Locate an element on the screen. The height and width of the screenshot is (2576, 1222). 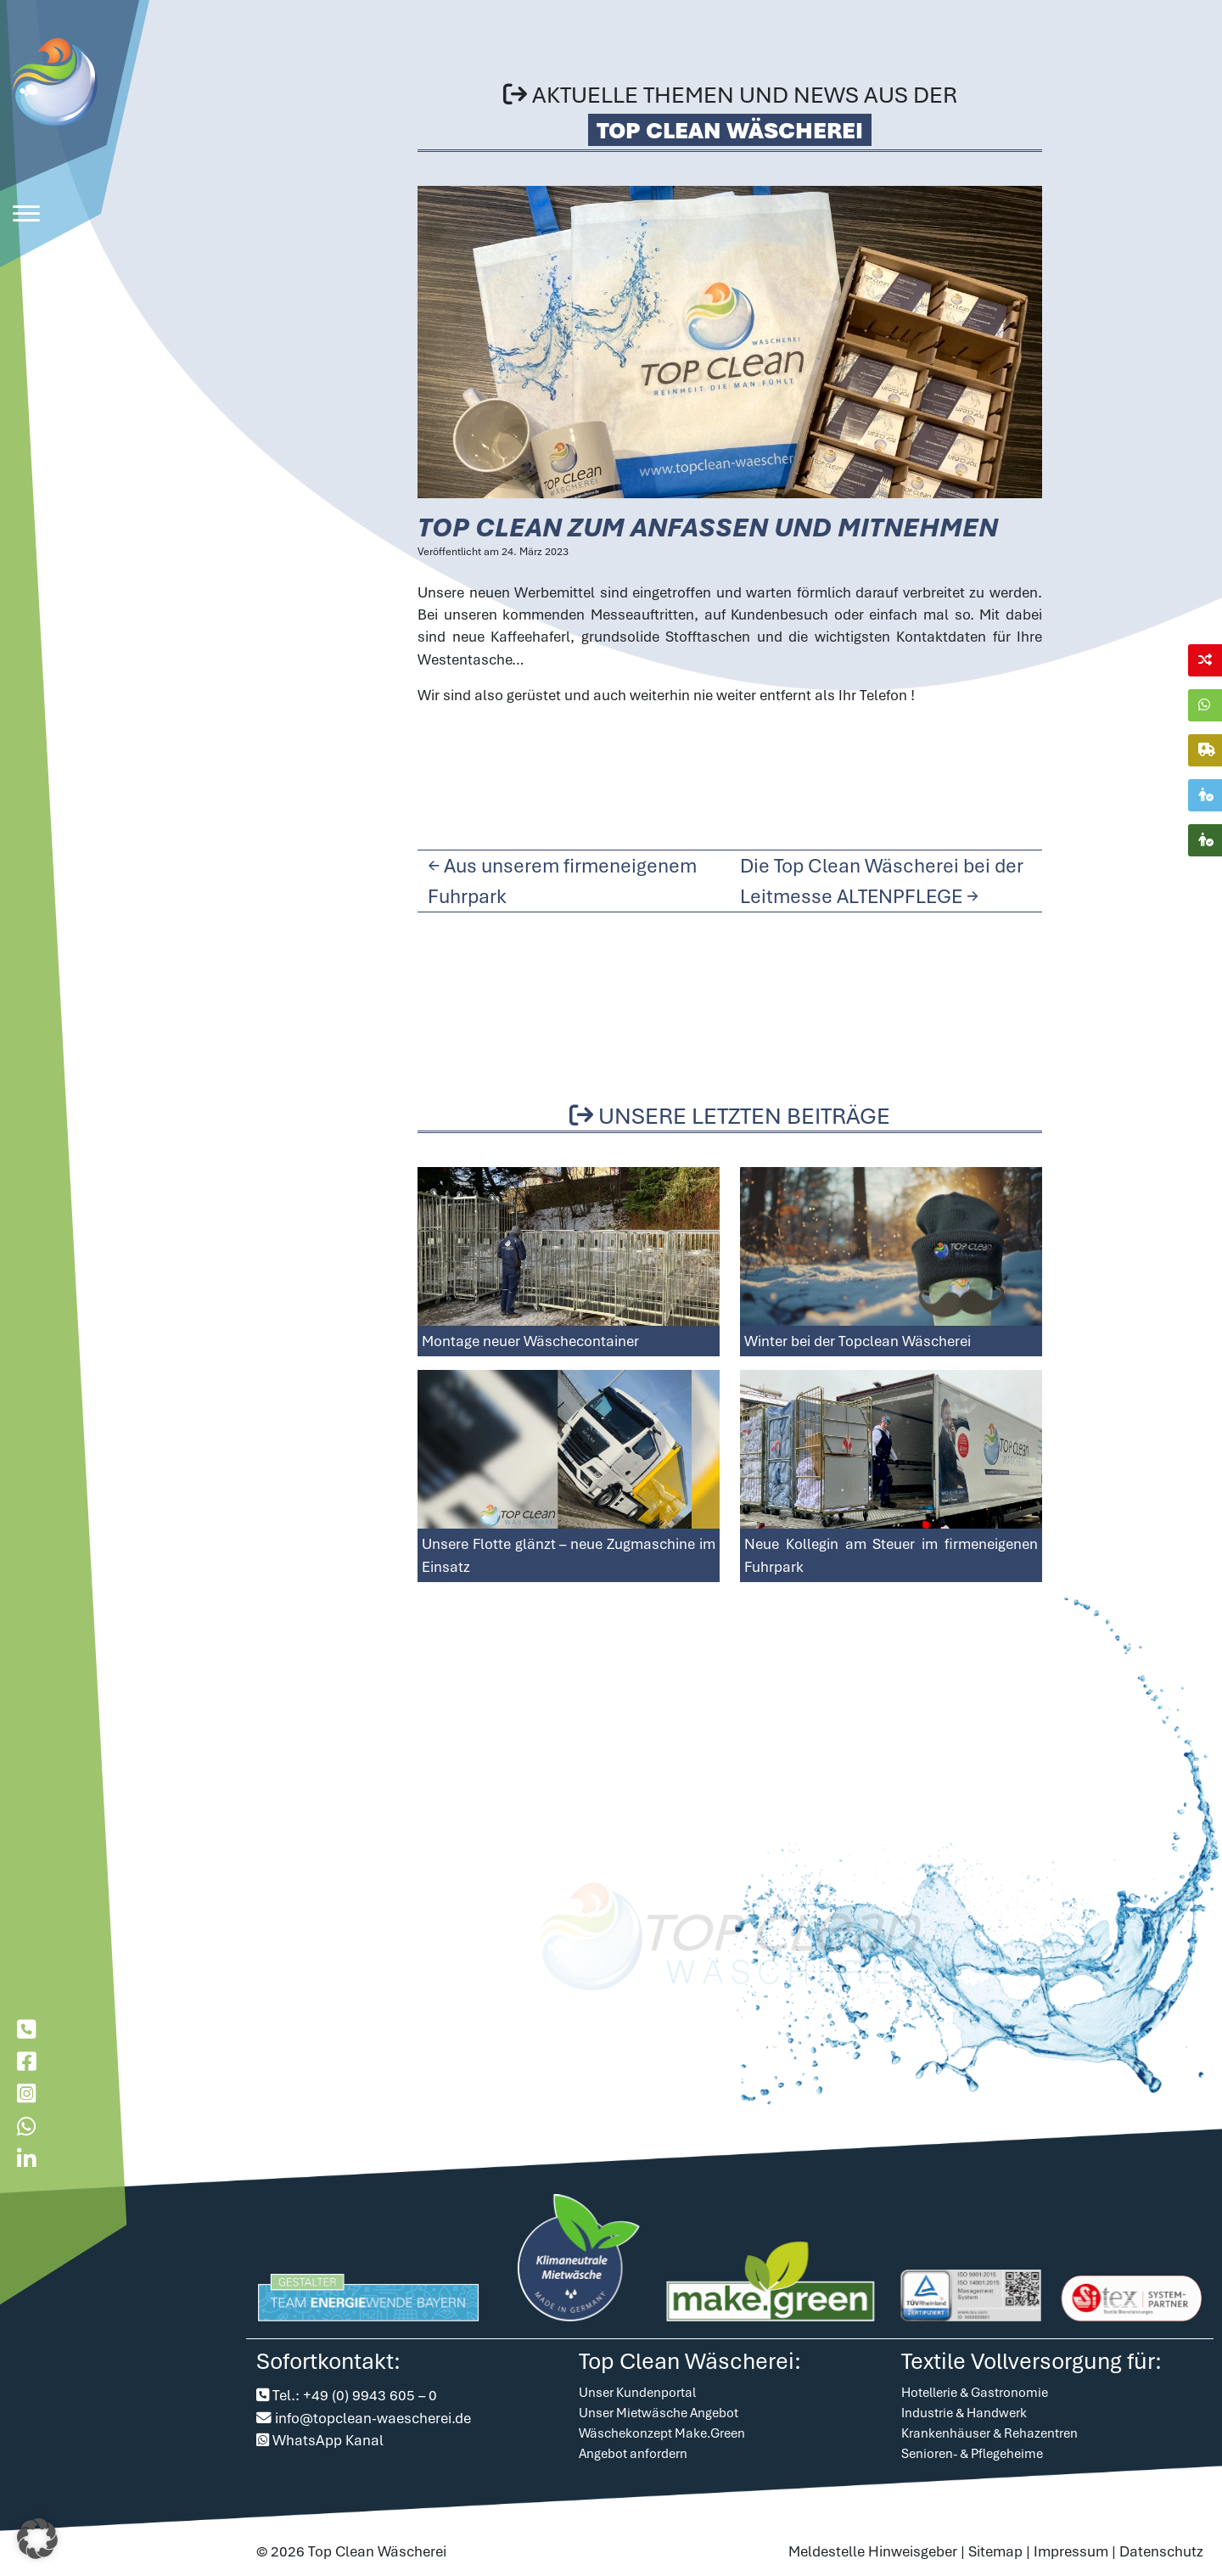
Senioren- & Pflegeheime is located at coordinates (972, 2454).